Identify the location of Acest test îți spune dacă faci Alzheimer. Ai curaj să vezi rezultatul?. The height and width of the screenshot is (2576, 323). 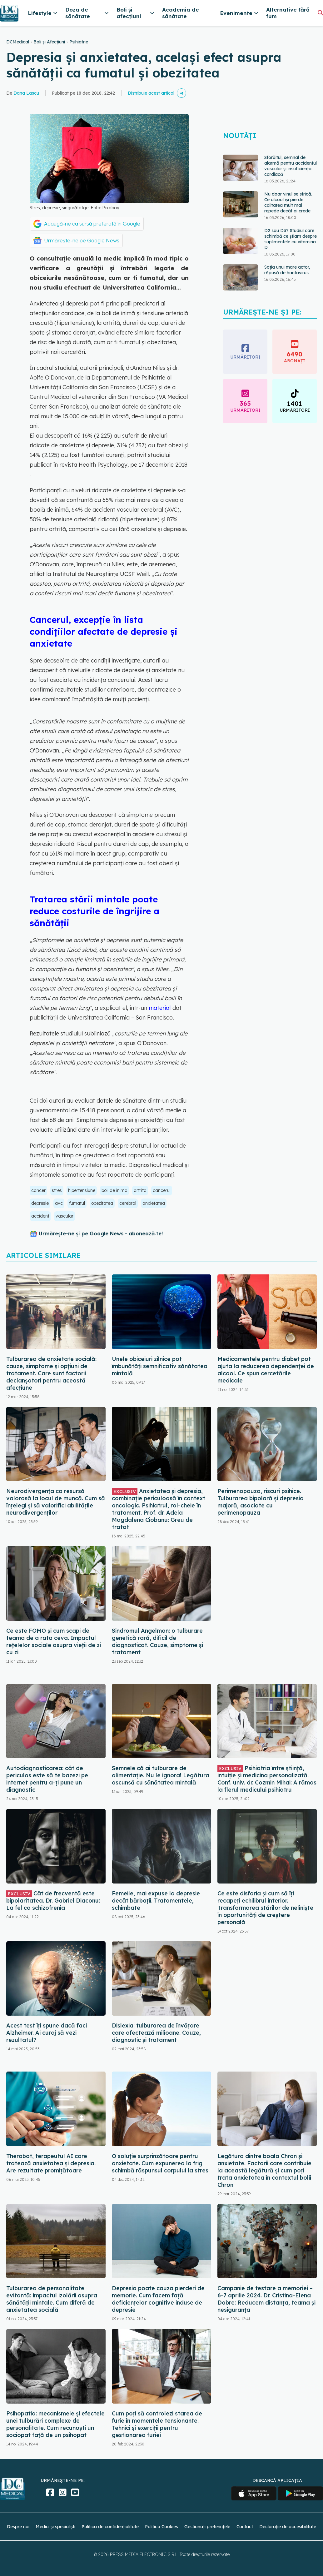
(46, 2032).